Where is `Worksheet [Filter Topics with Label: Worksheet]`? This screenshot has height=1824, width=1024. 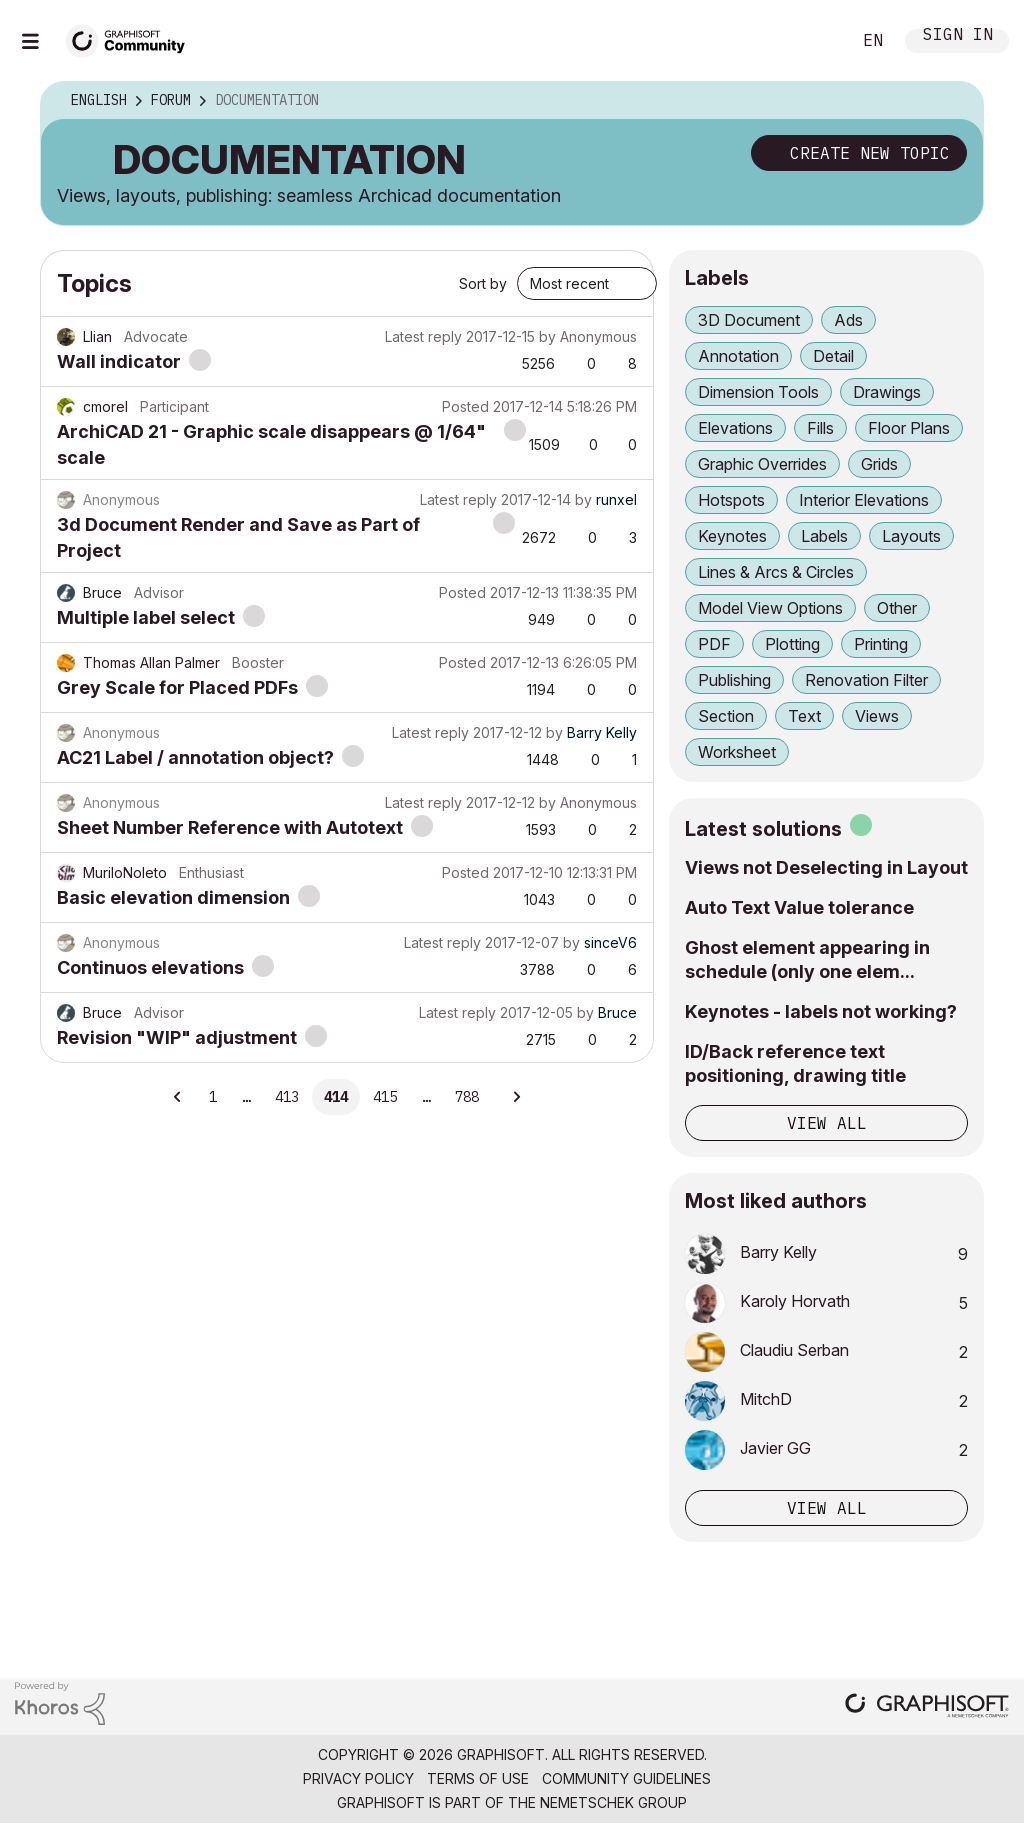
Worksheet [Filter Topics with Label: Worksheet] is located at coordinates (737, 752).